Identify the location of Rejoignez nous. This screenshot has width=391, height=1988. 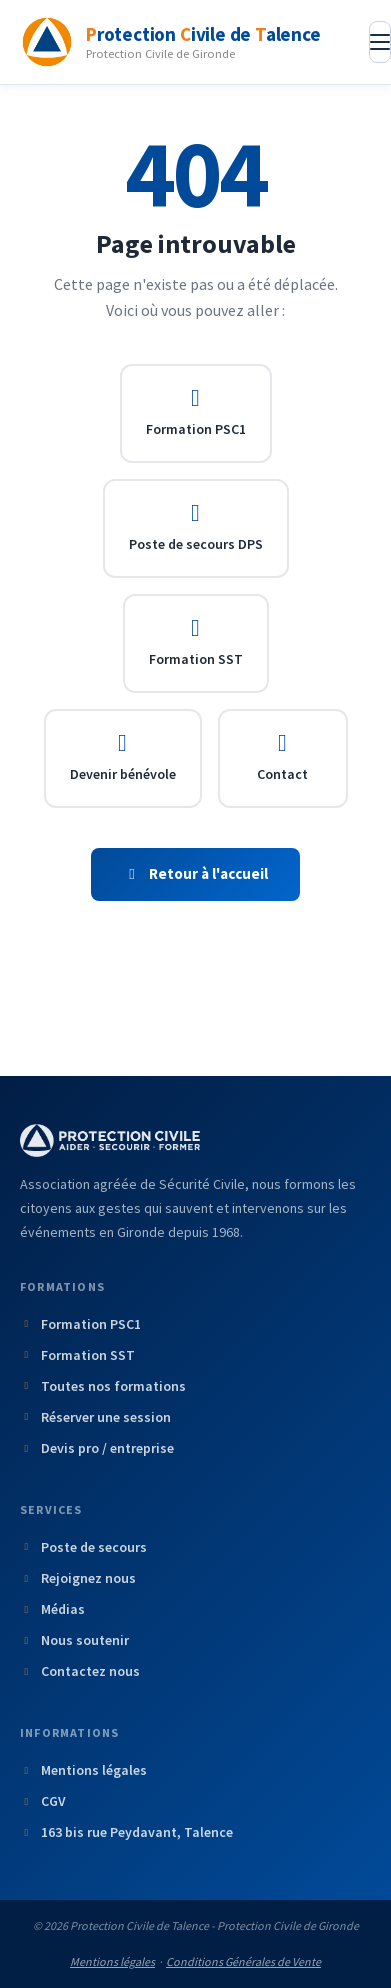
(78, 1578).